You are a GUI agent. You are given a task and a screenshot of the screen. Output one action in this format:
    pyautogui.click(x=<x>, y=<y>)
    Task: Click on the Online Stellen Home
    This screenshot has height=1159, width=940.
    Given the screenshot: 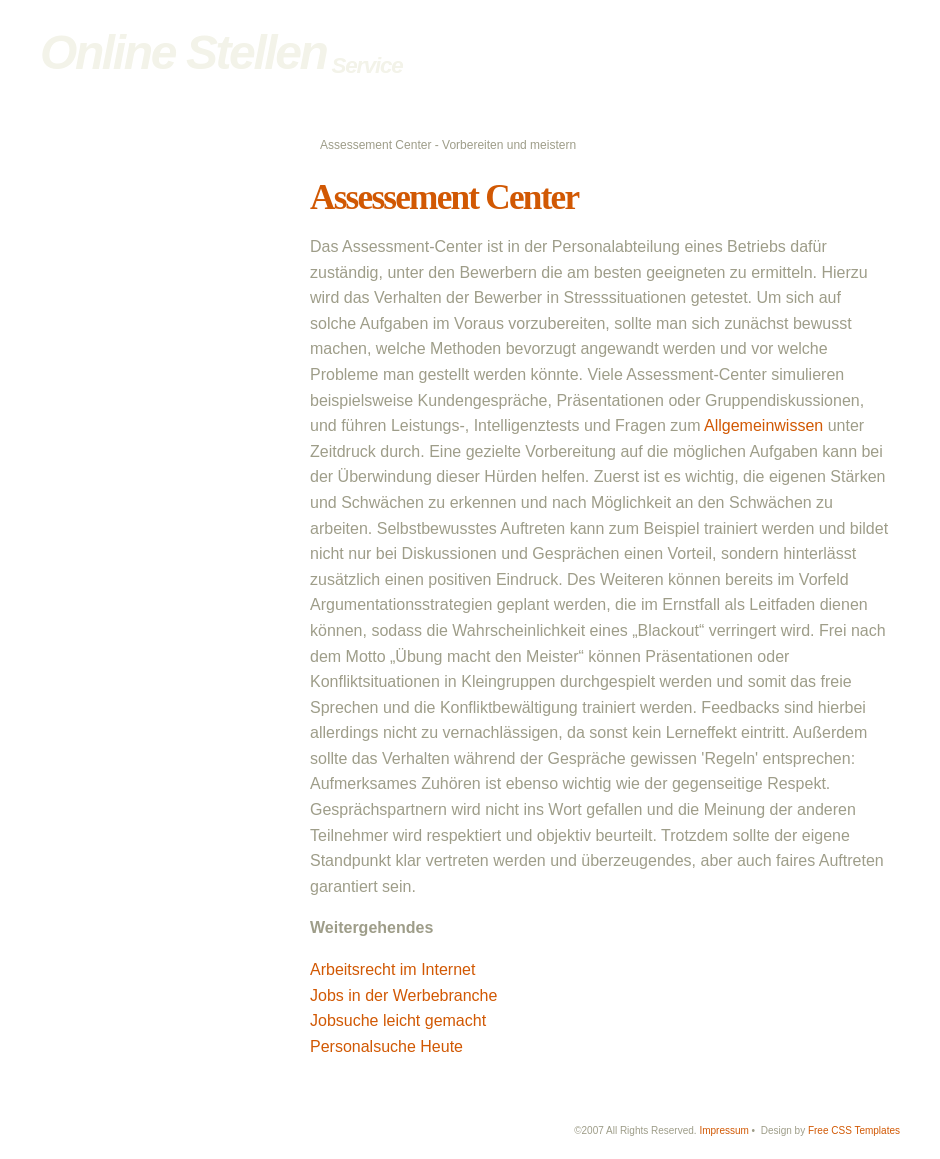 What is the action you would take?
    pyautogui.click(x=128, y=183)
    